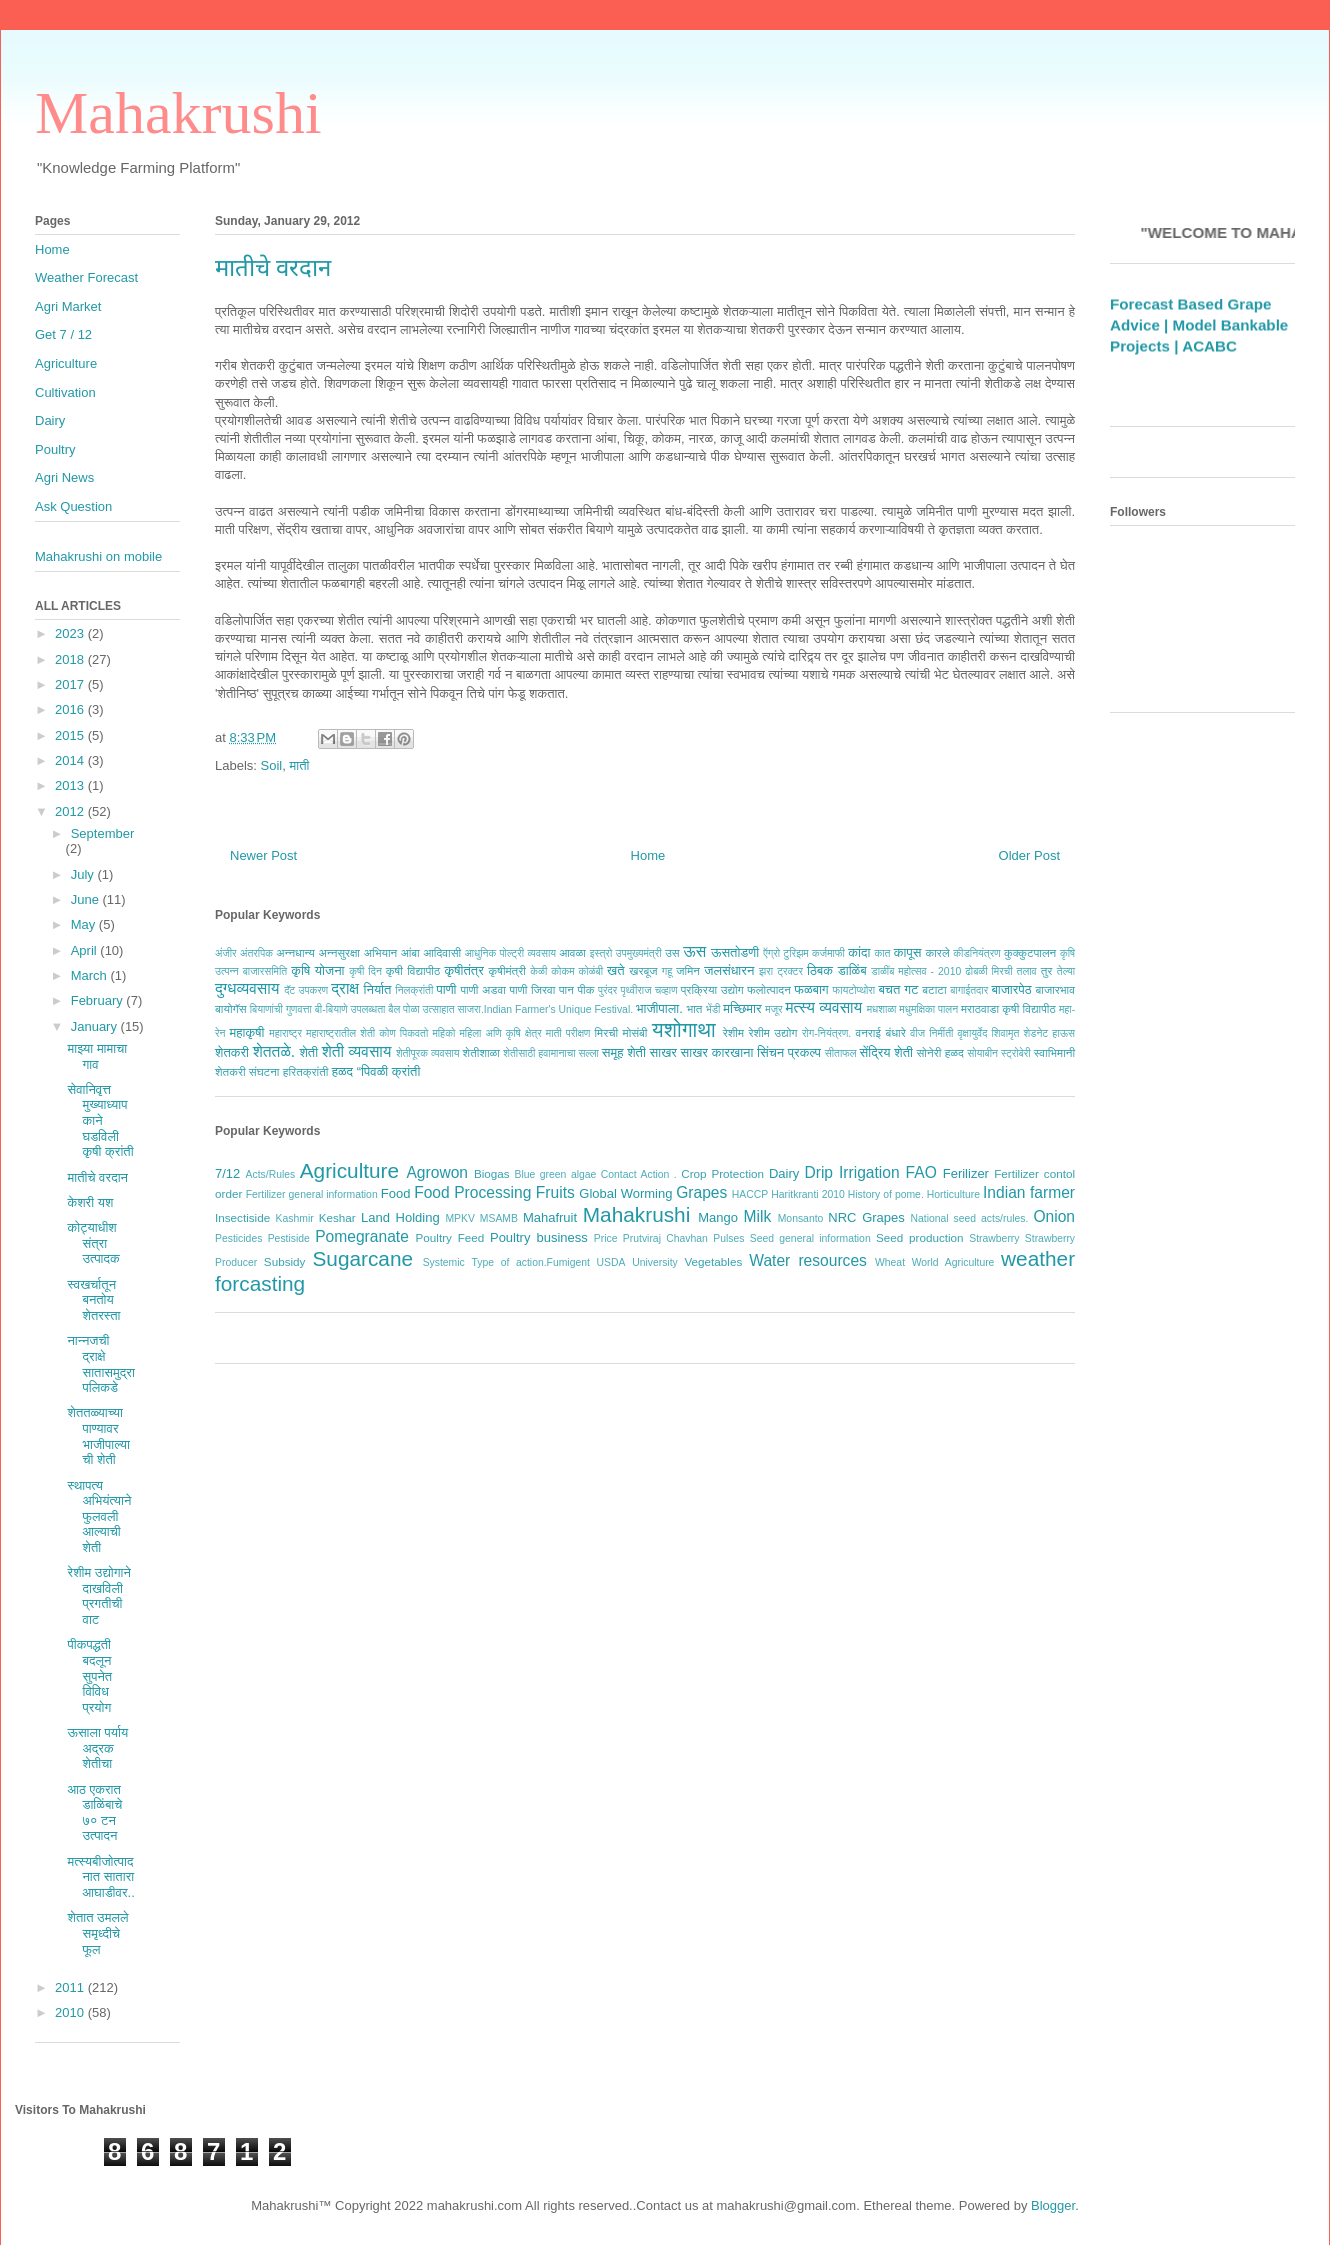 This screenshot has width=1330, height=2245. What do you see at coordinates (481, 1052) in the screenshot?
I see `शेतीशाळा` at bounding box center [481, 1052].